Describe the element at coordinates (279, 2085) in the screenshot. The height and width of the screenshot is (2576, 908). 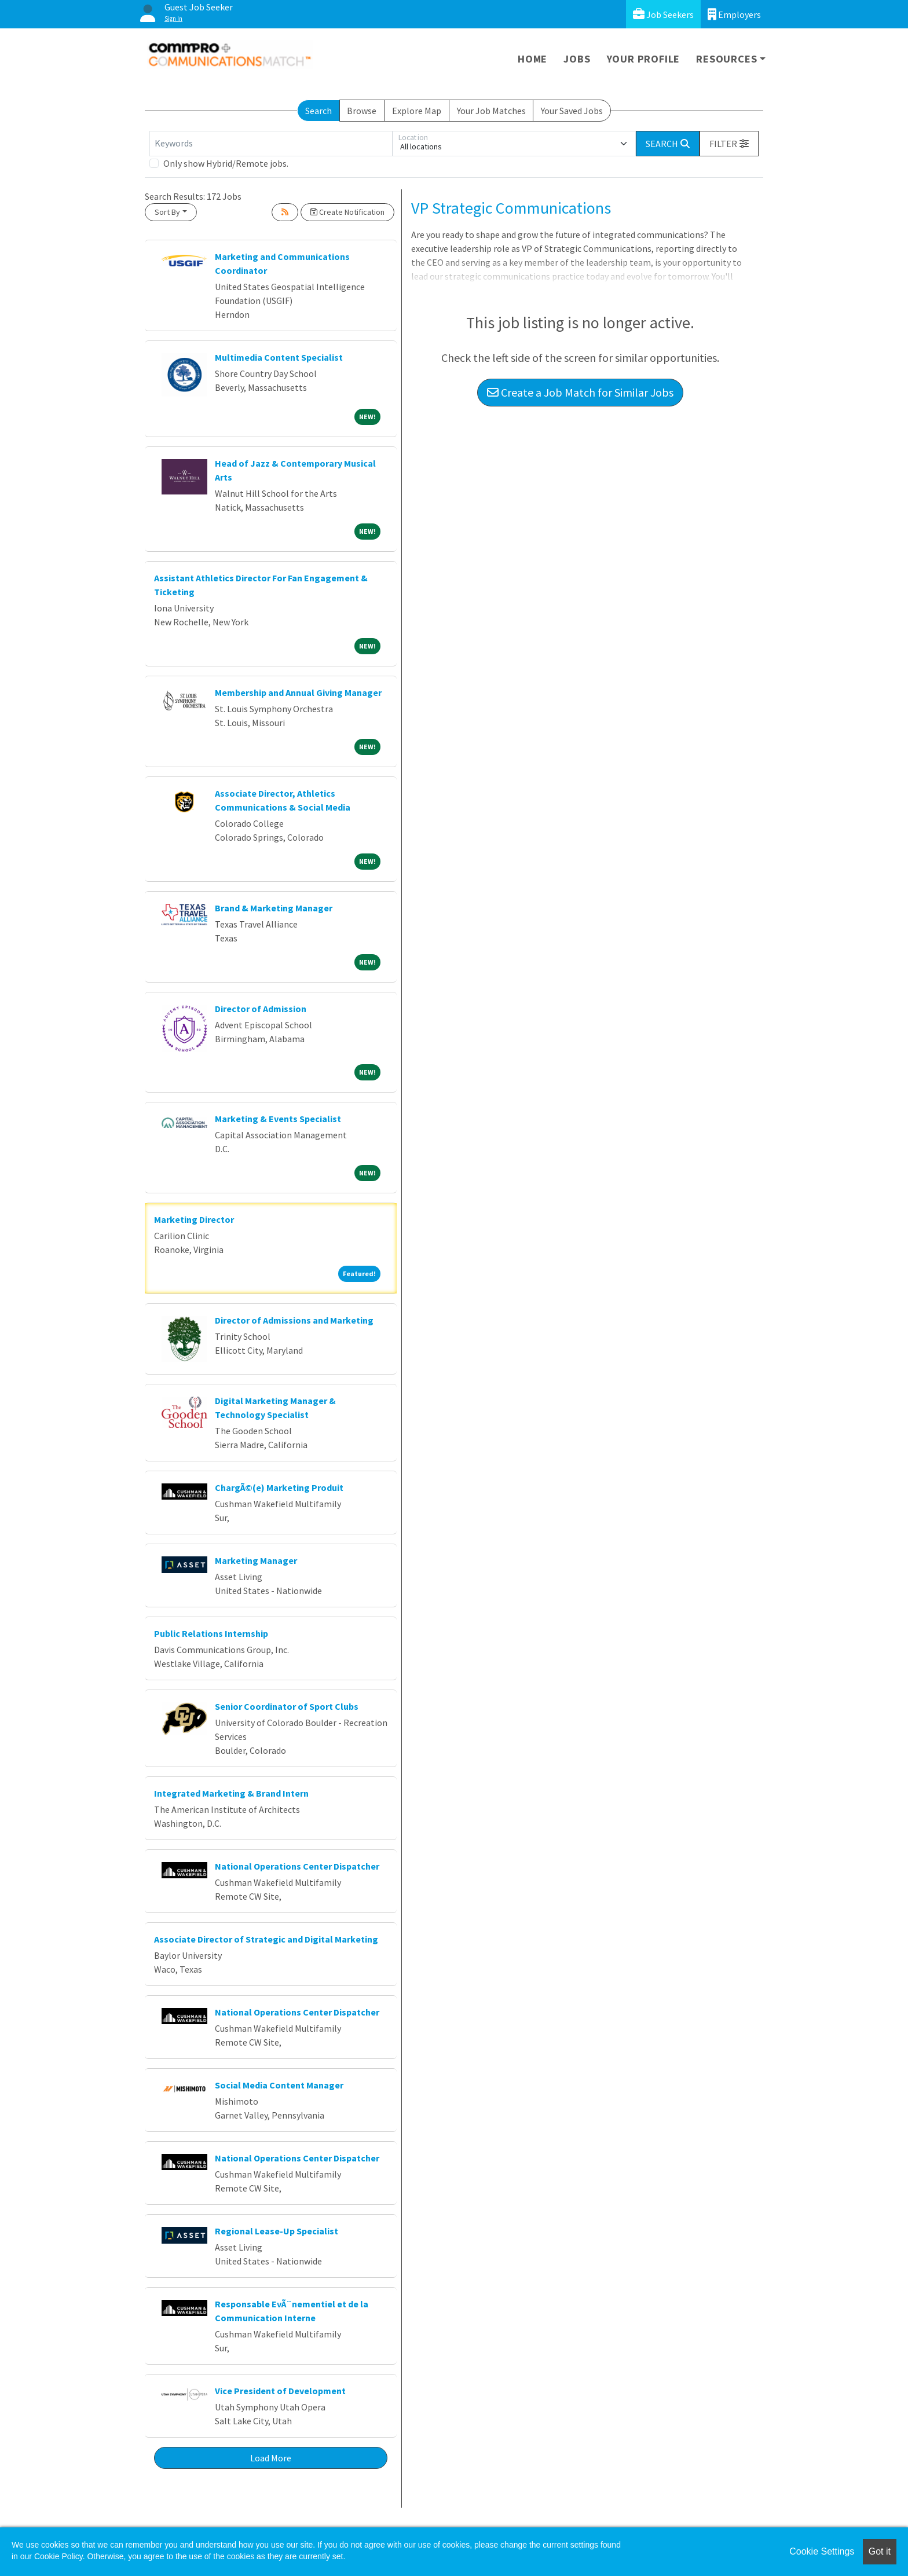
I see `Social Media Content Manager` at that location.